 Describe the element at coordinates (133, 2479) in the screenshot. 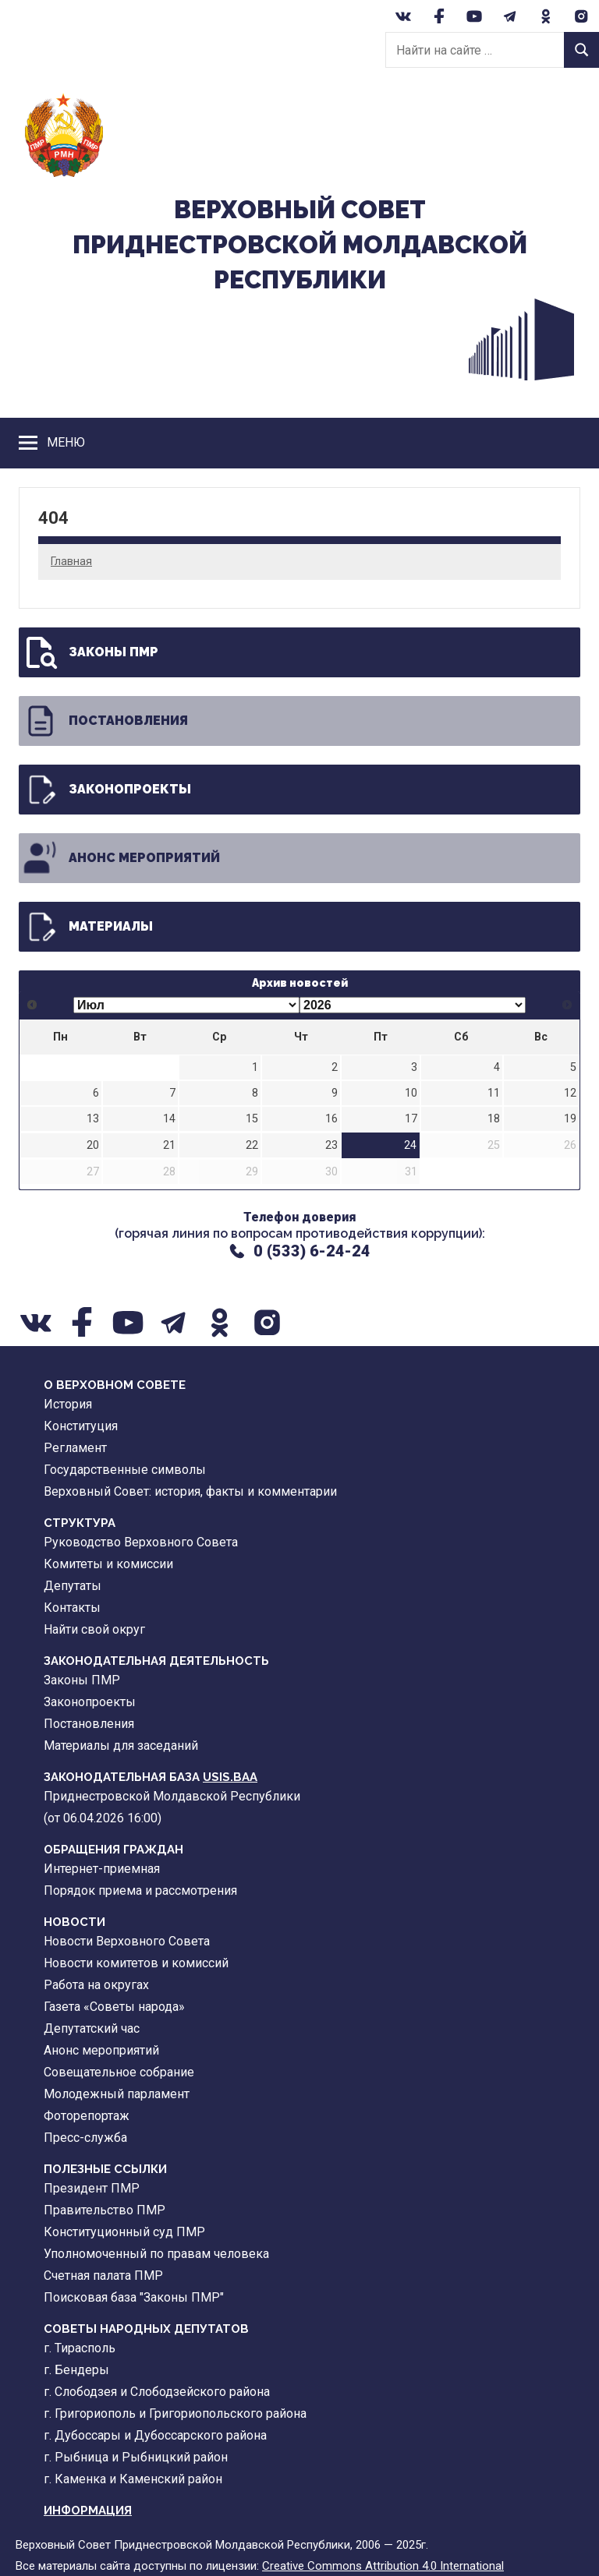

I see `г. Каменка и Каменский район` at that location.